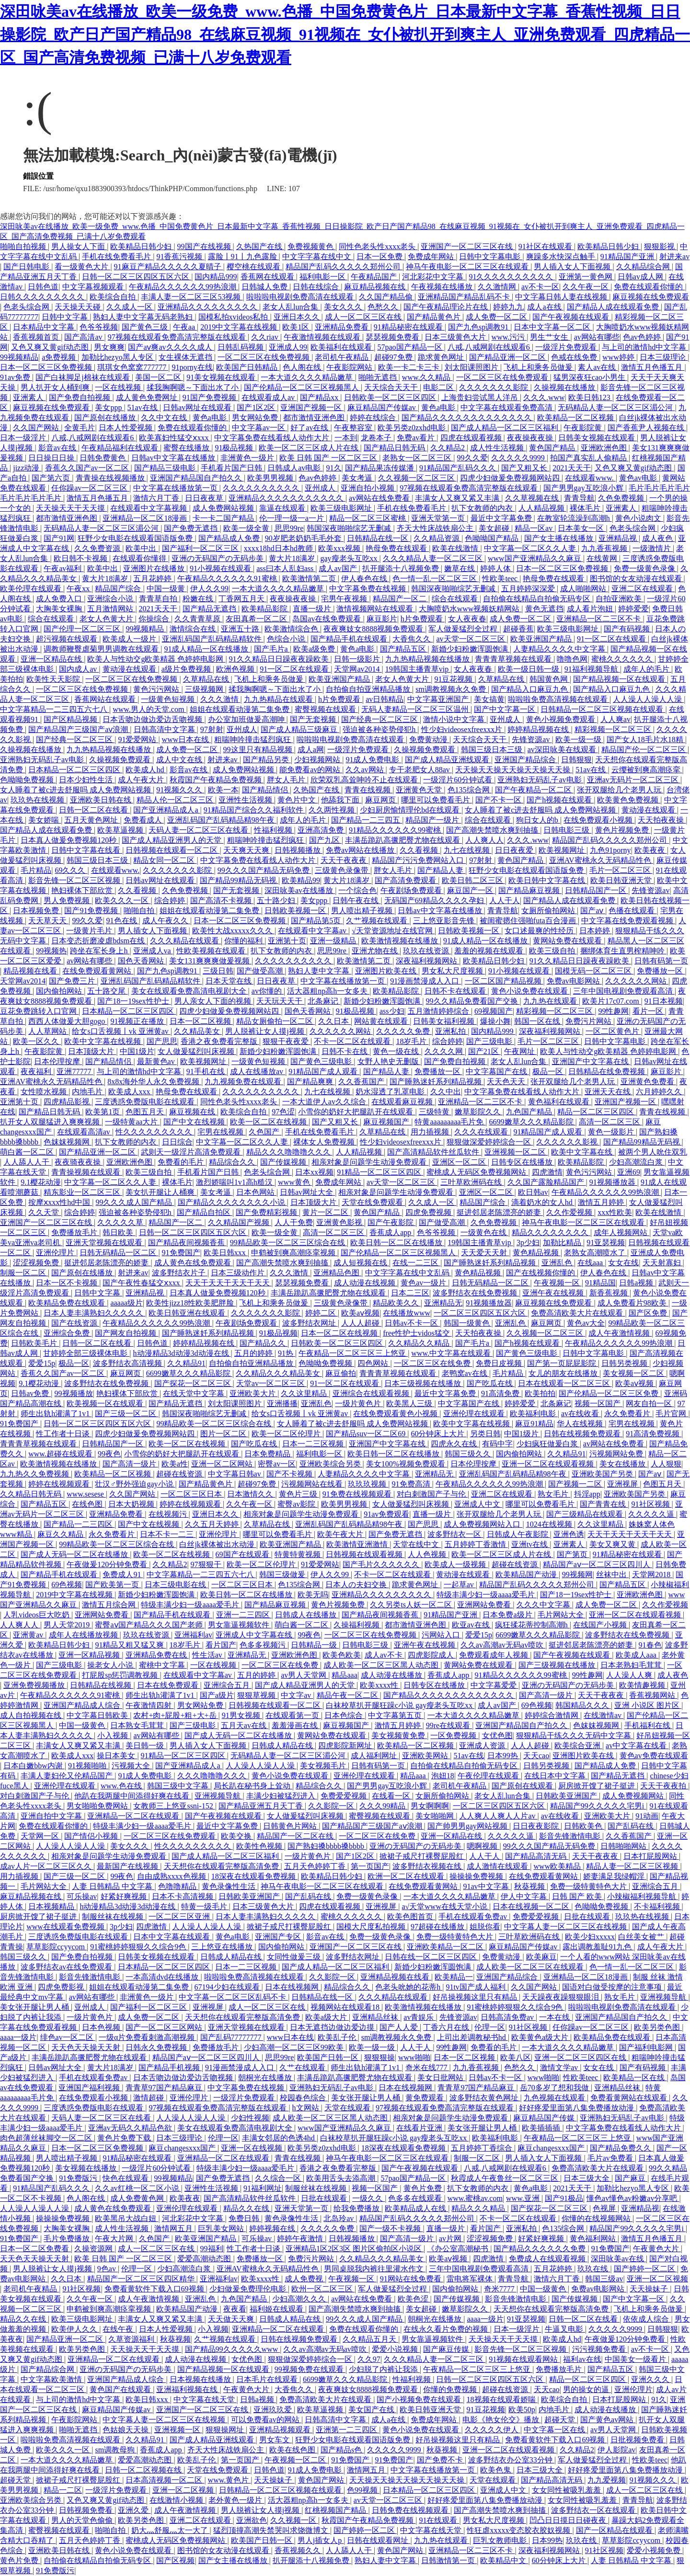 Image resolution: width=690 pixels, height=2576 pixels. Describe the element at coordinates (568, 941) in the screenshot. I see `黄网站免费在线观看` at that location.